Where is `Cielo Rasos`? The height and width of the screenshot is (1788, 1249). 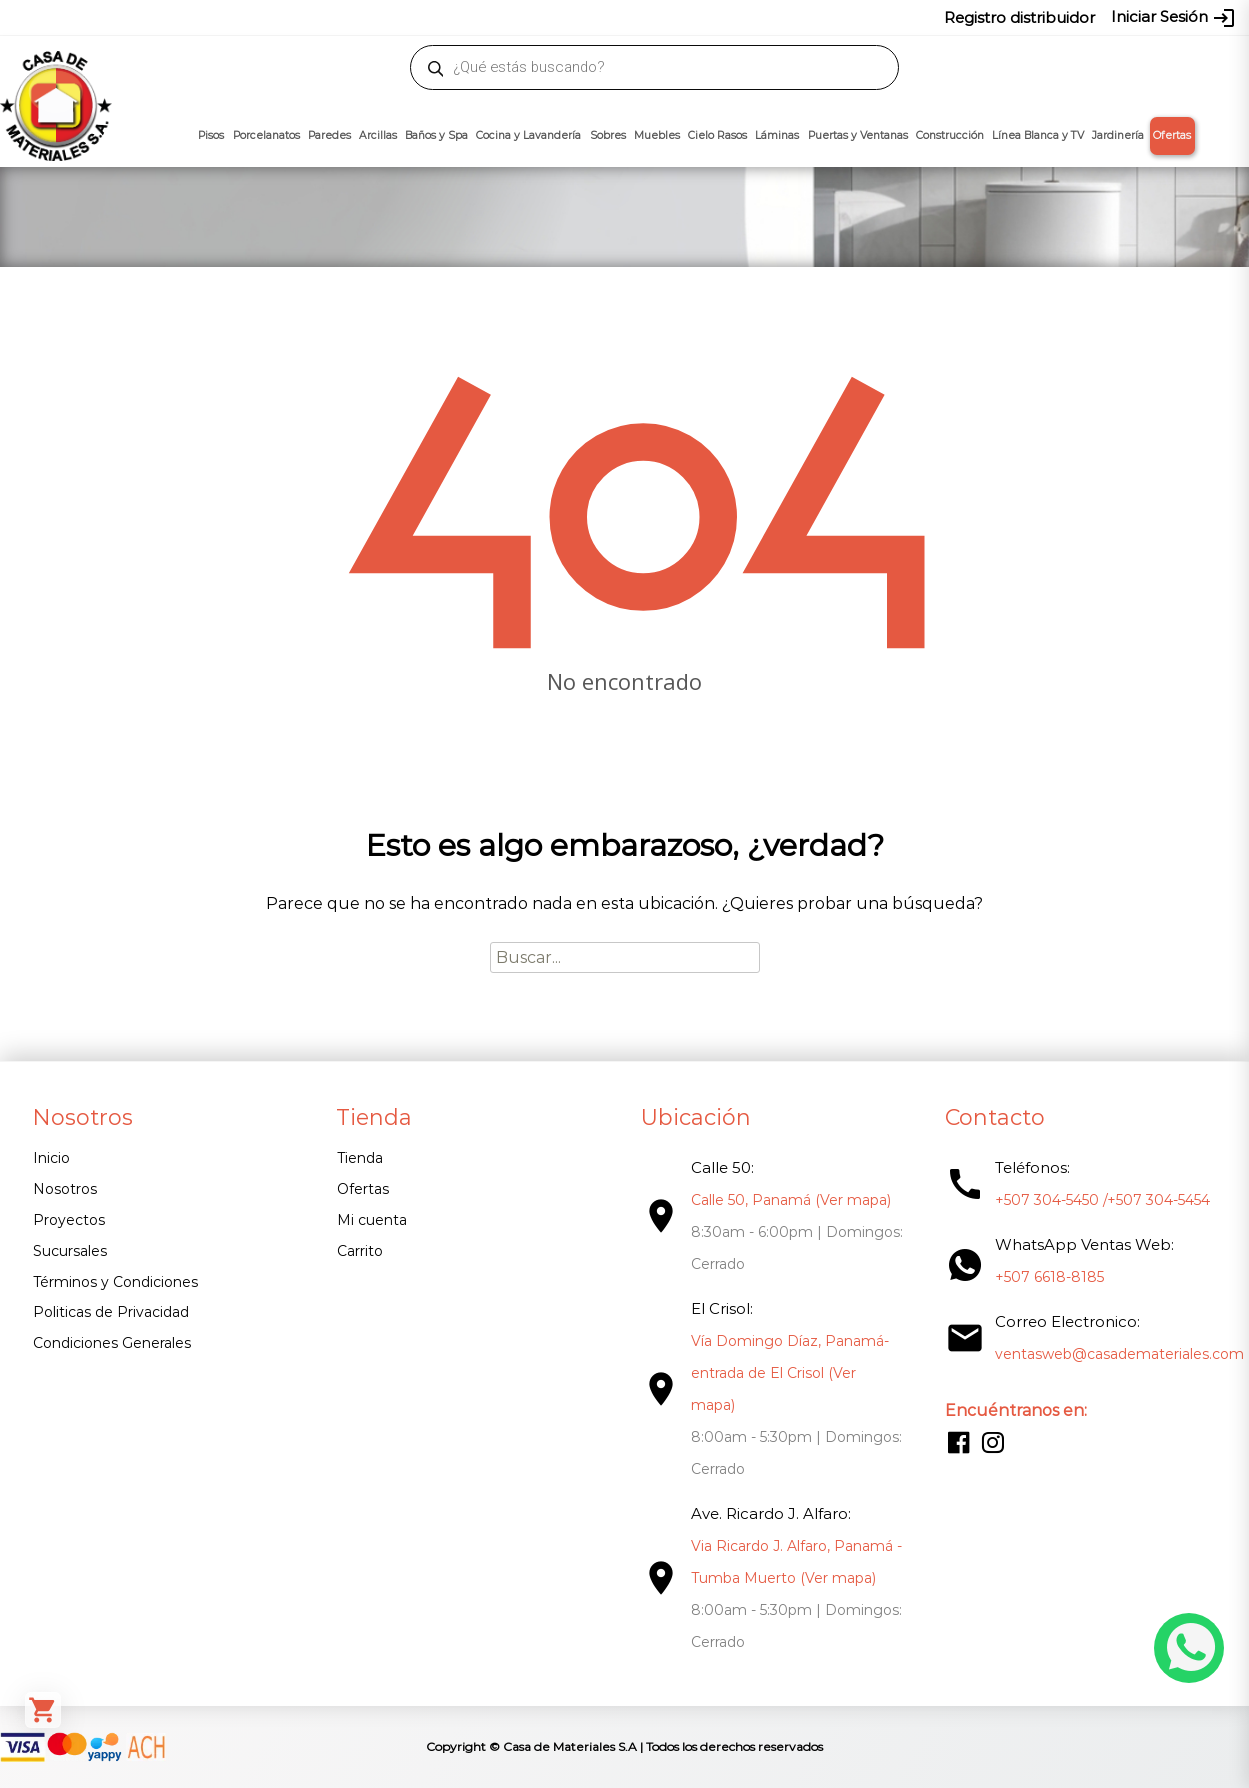 Cielo Rasos is located at coordinates (717, 135).